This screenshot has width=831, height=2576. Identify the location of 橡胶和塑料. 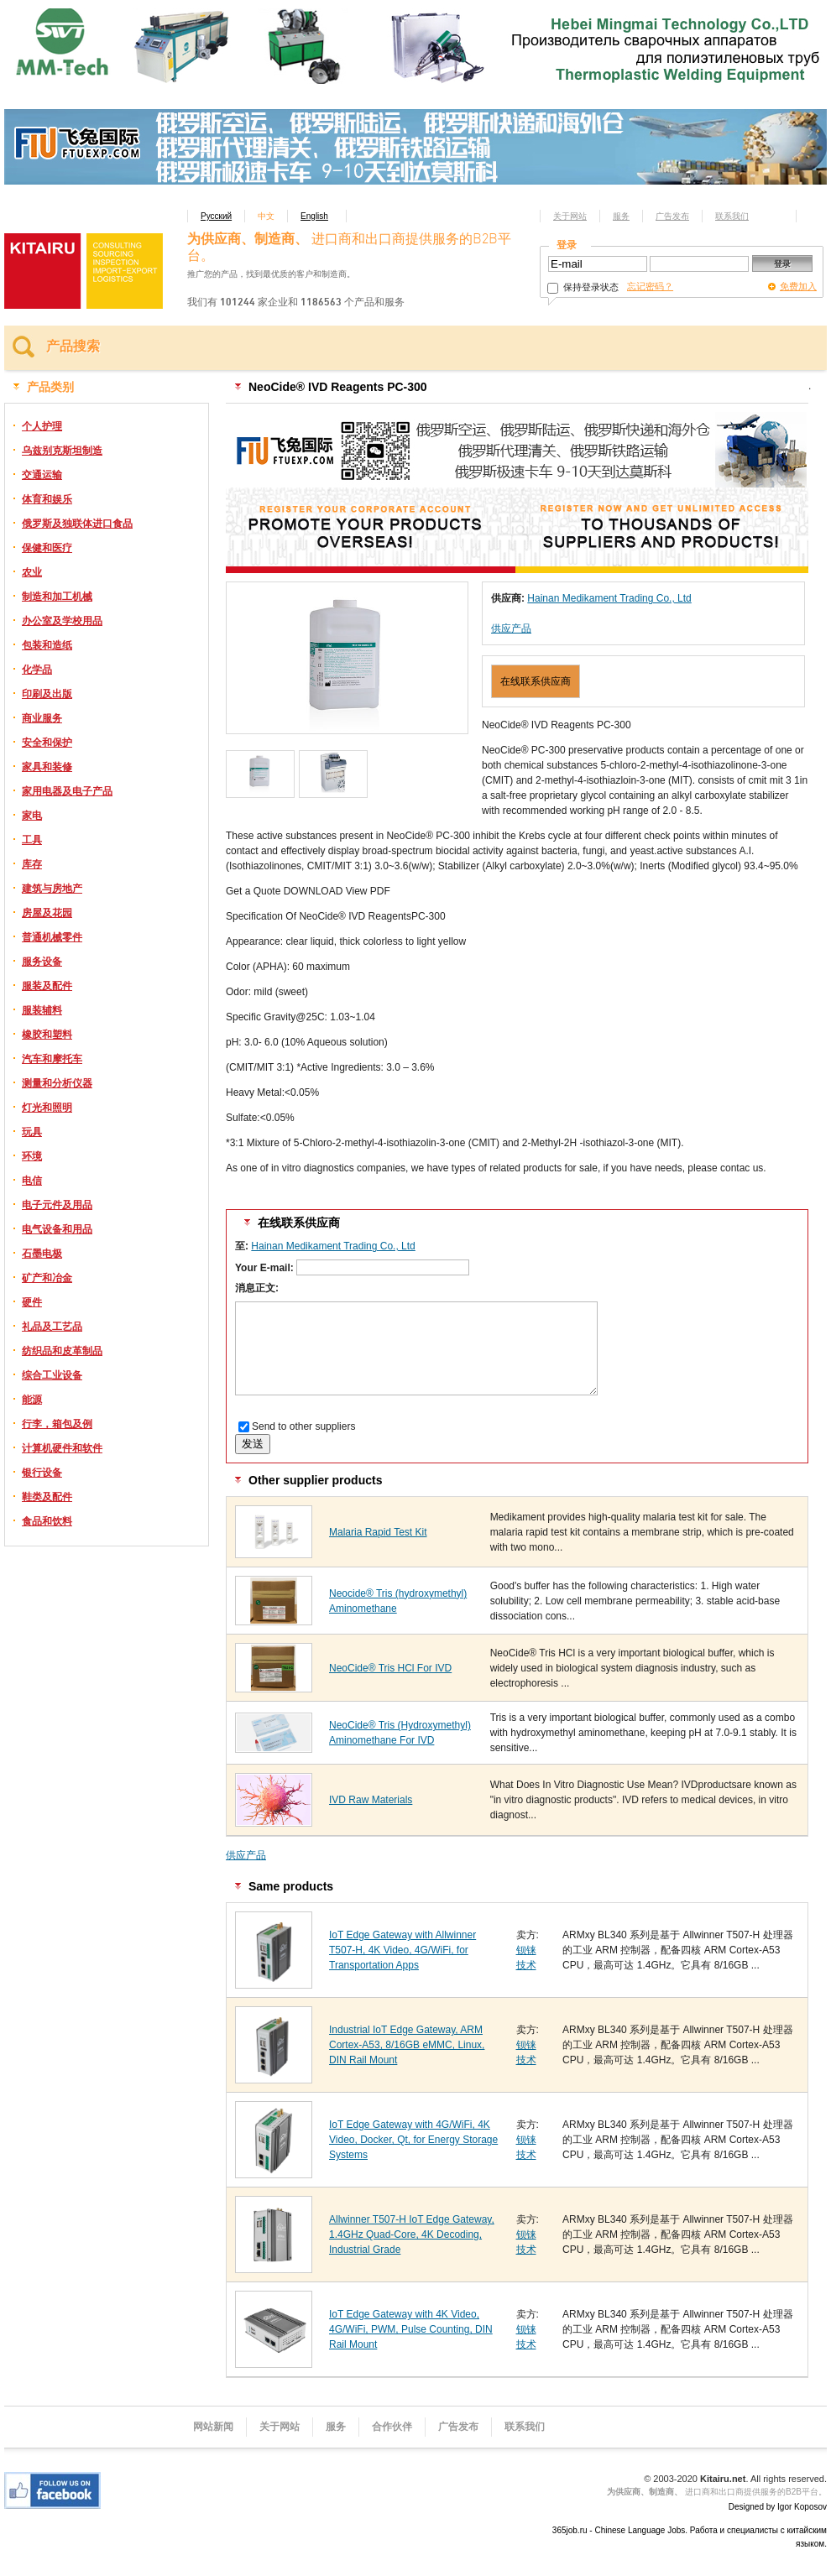
(47, 1034).